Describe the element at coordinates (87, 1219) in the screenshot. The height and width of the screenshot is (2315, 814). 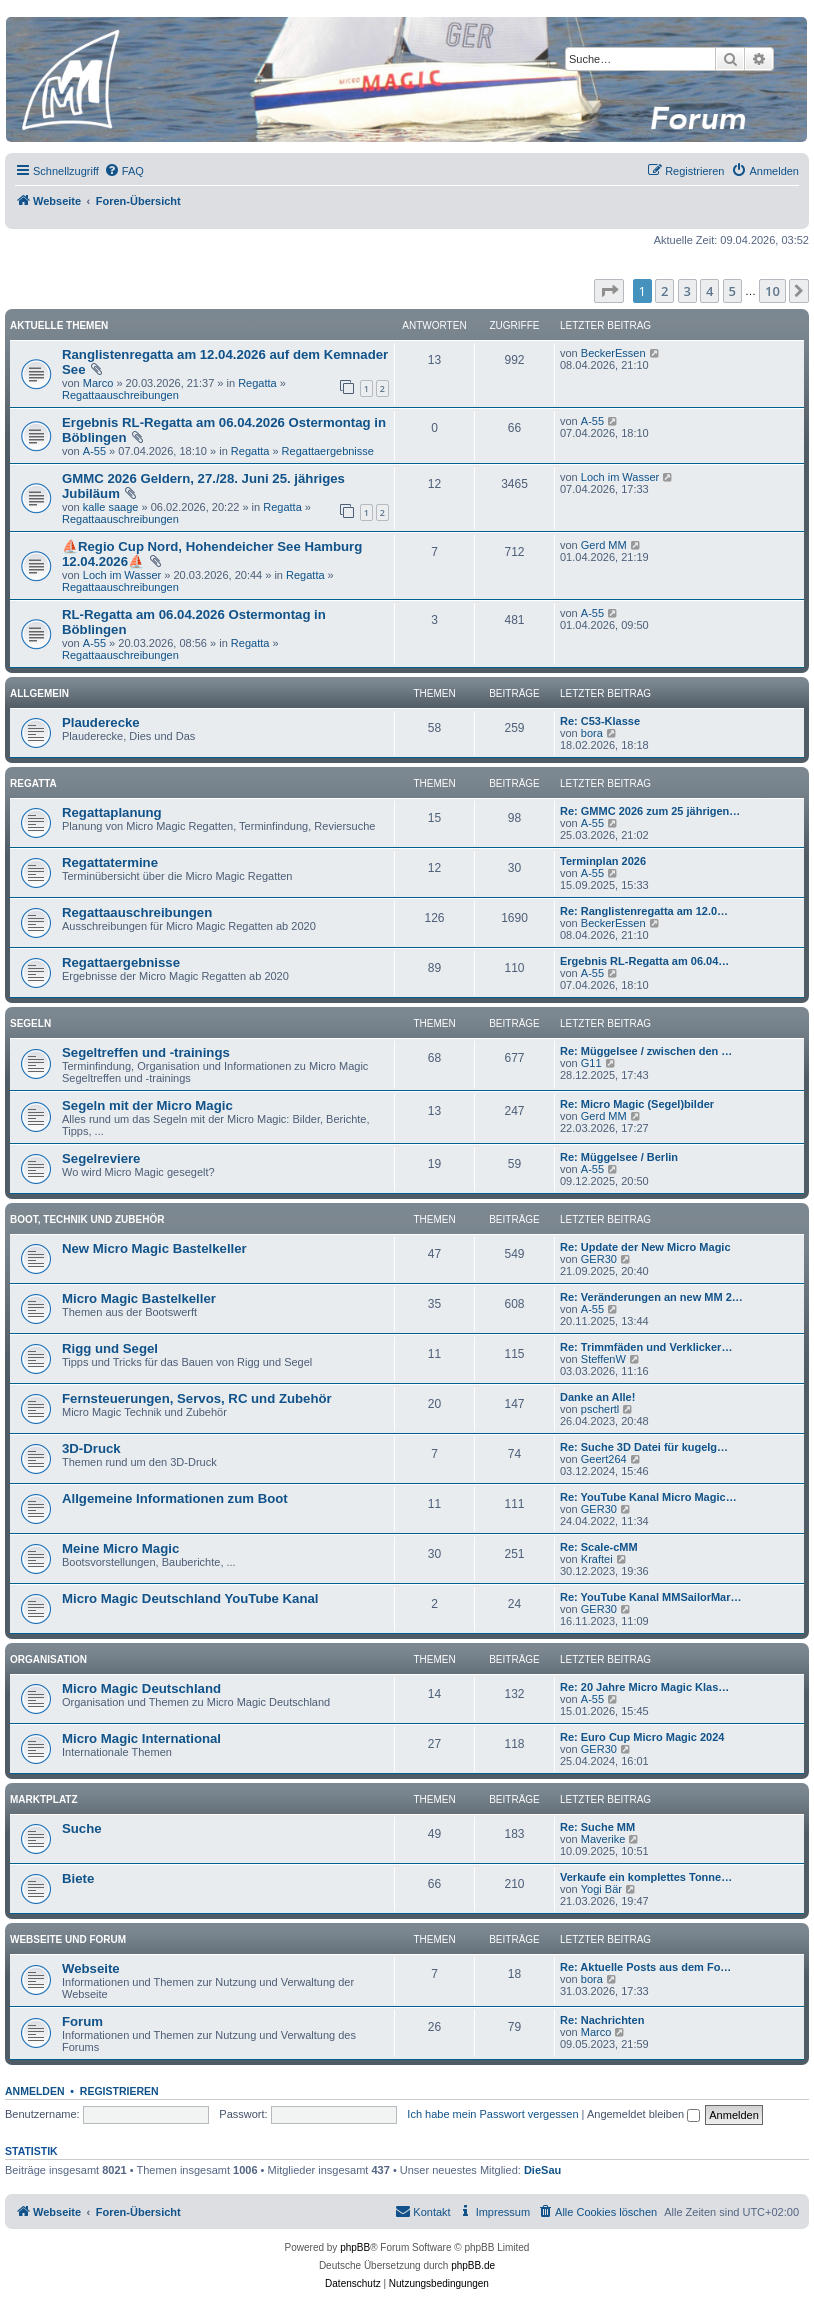
I see `Boot, Technik und Zubehör` at that location.